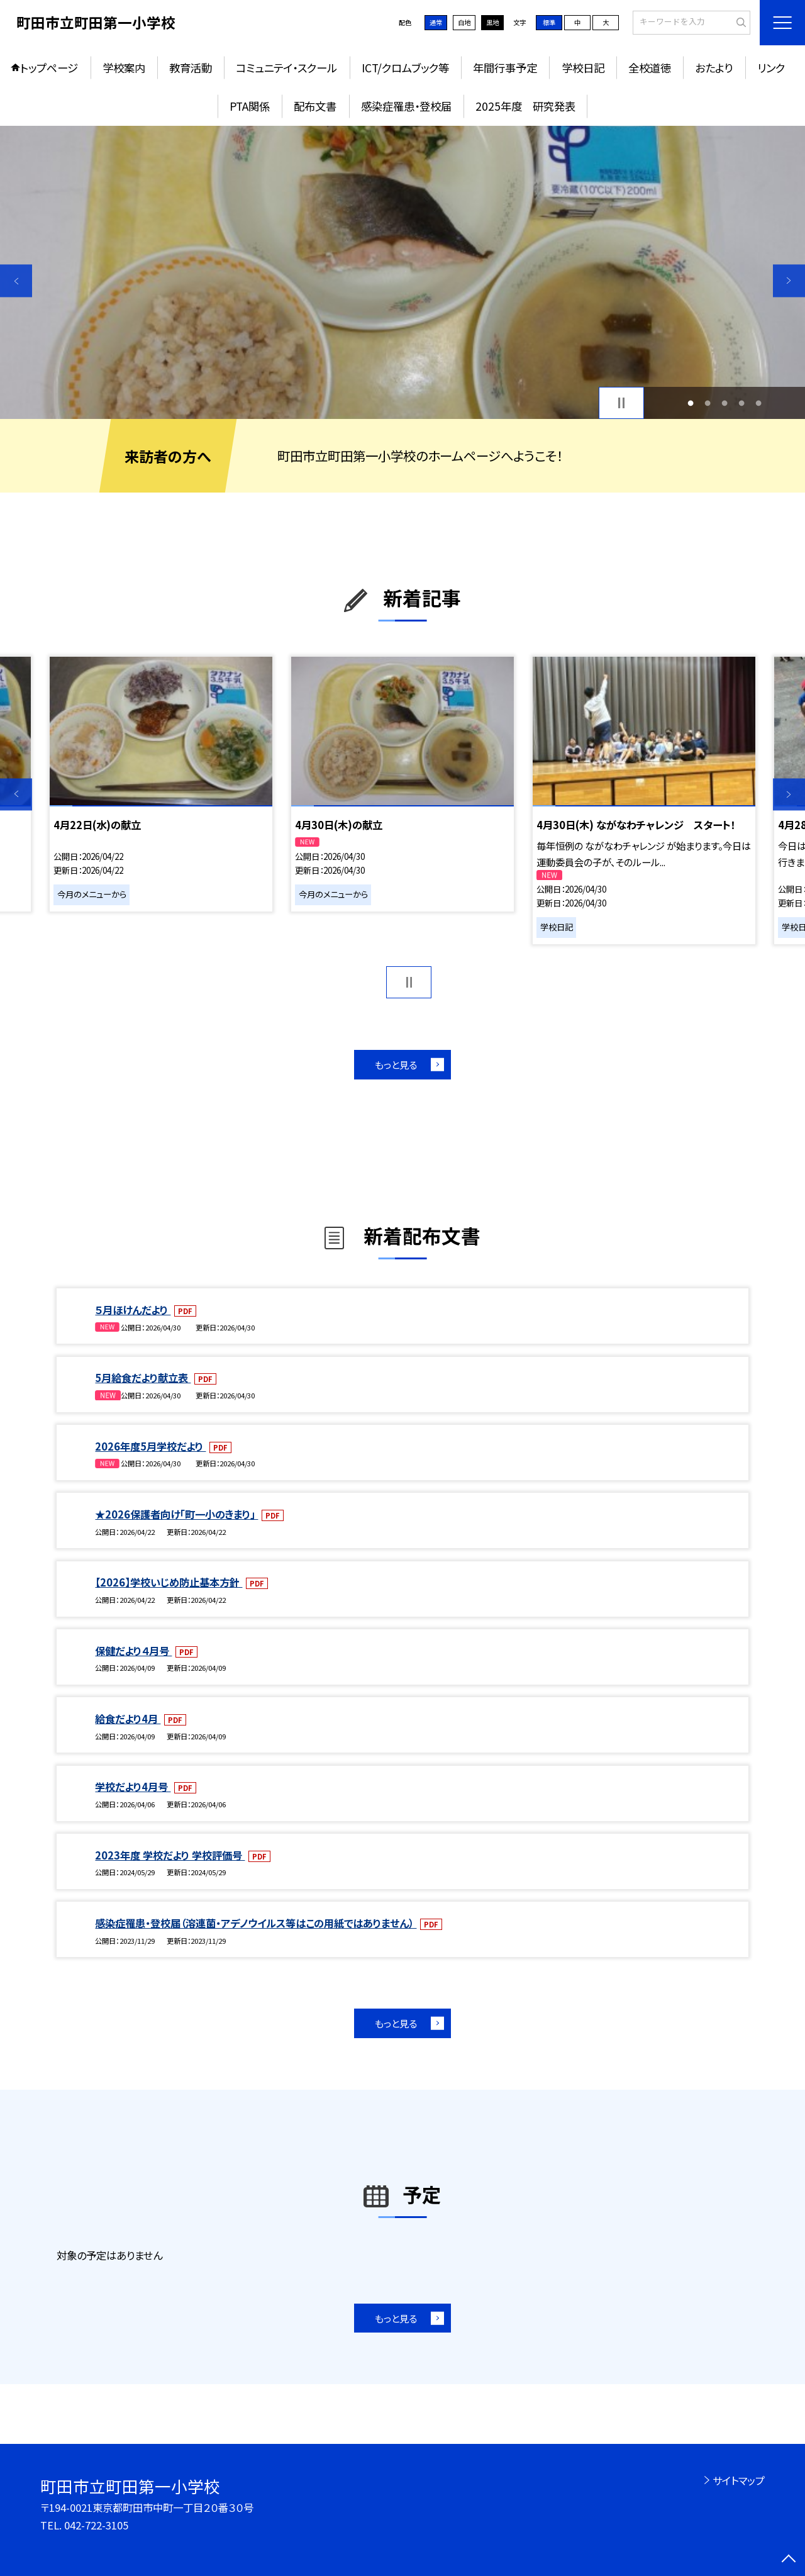  I want to click on 2023年度 学校だより 学校評価号, so click(170, 1855).